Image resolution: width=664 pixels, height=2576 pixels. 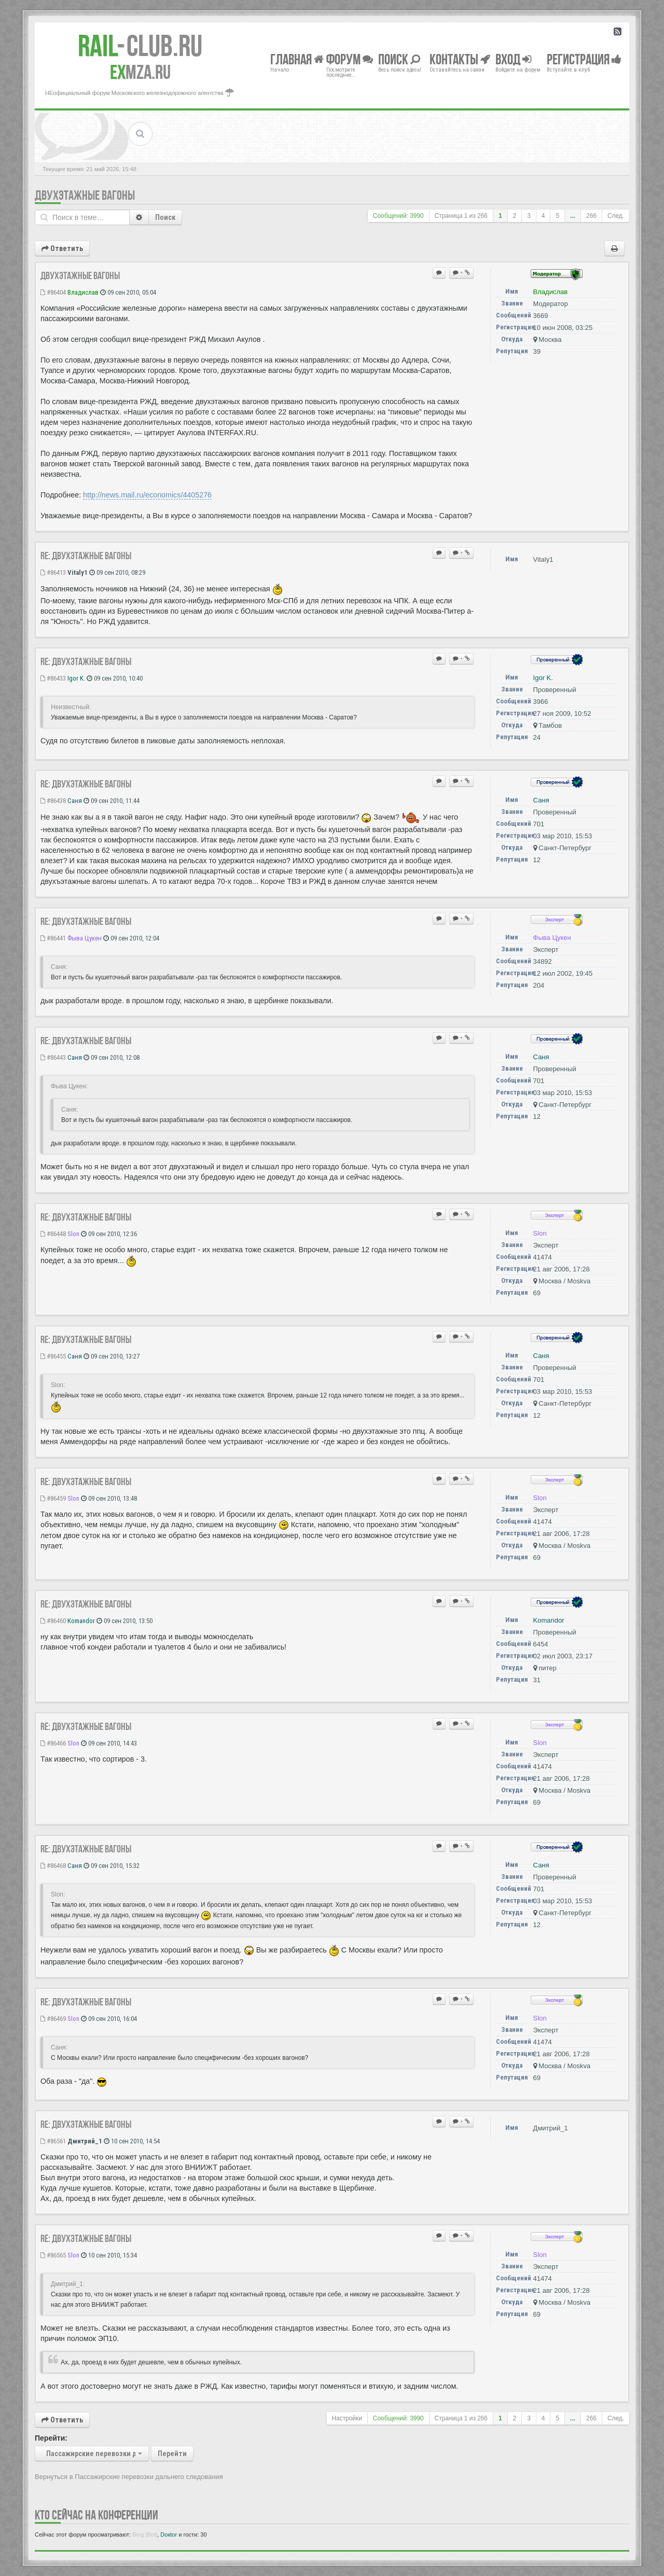 What do you see at coordinates (85, 555) in the screenshot?
I see `Re: Двухэтажные вагоны` at bounding box center [85, 555].